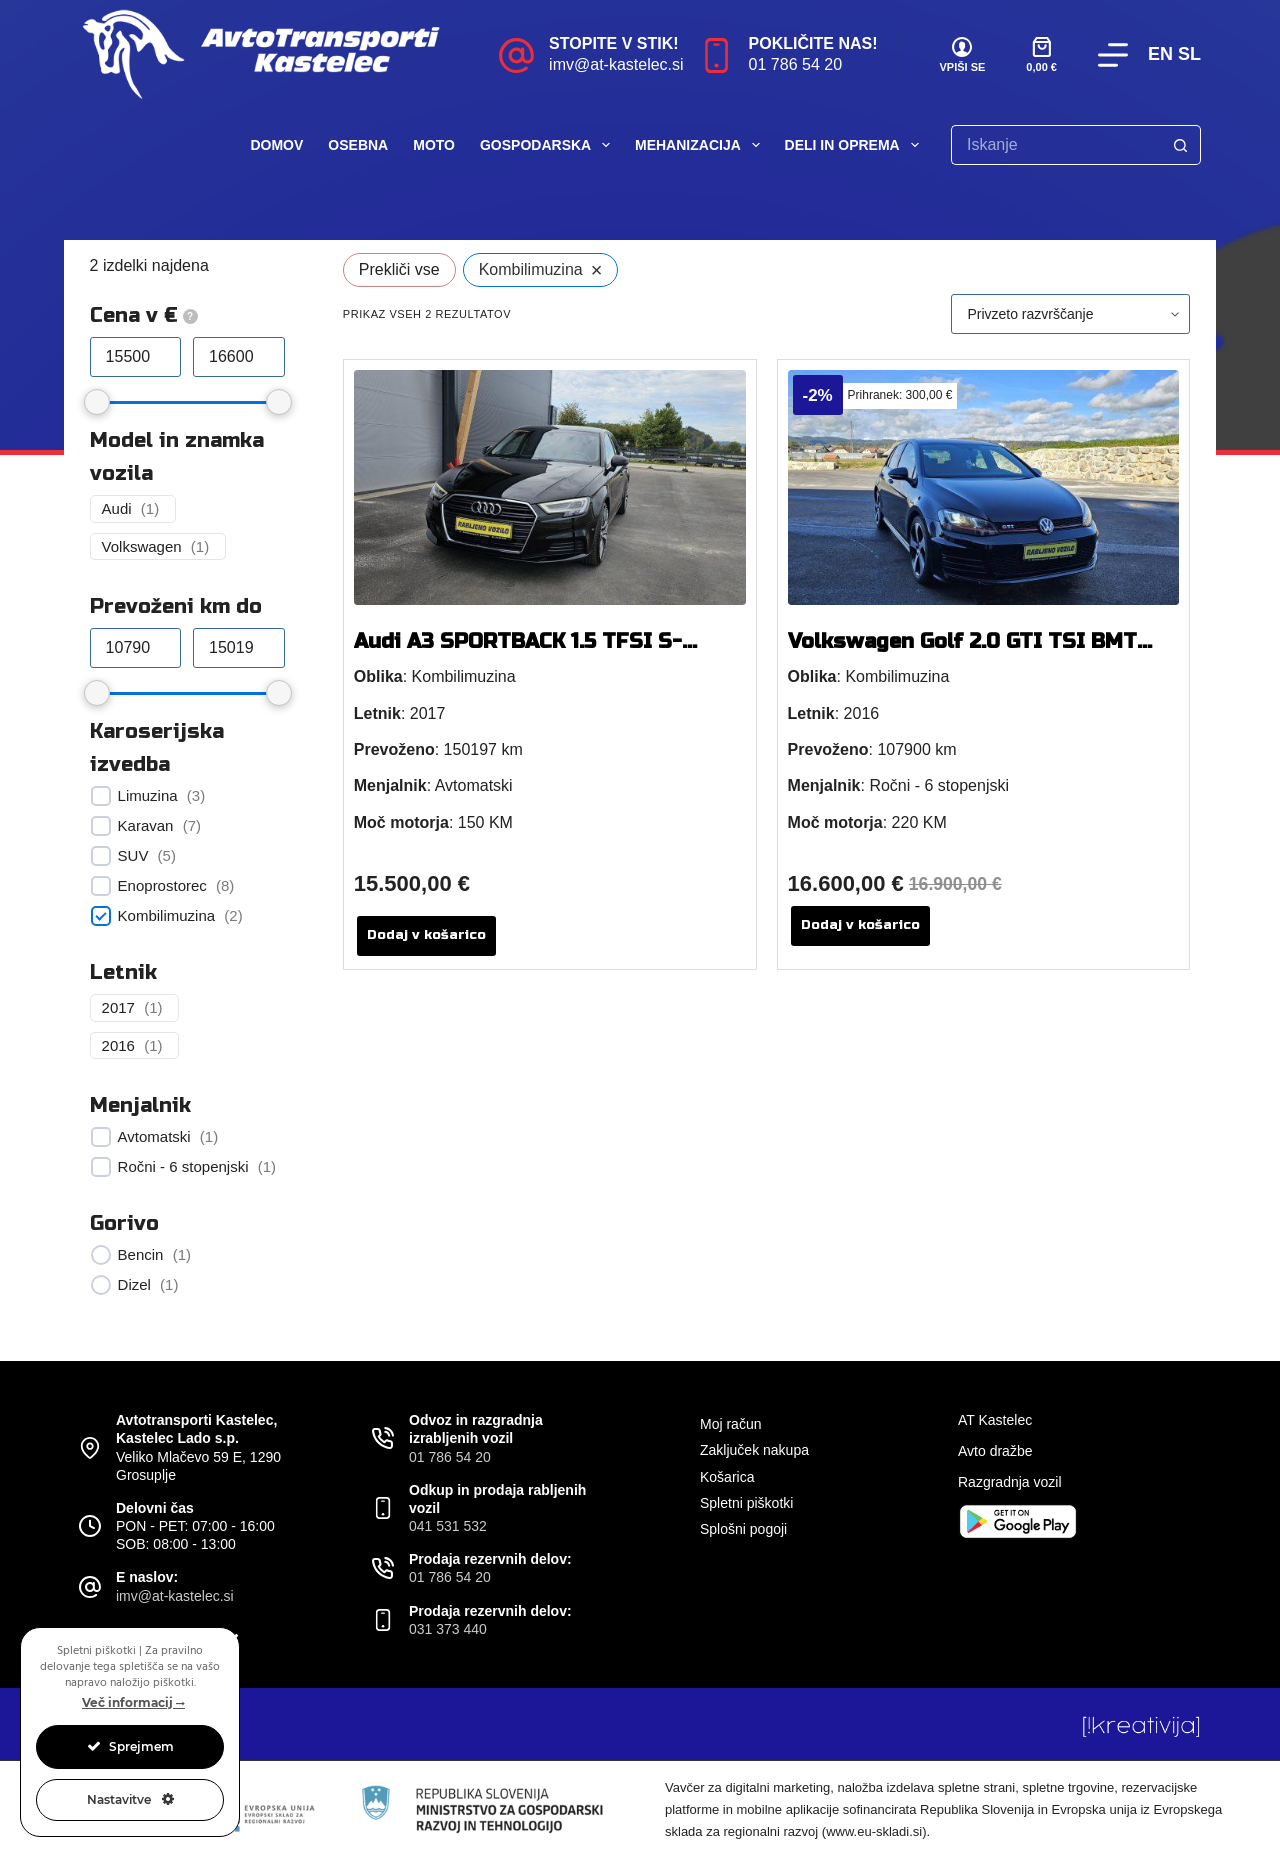 Image resolution: width=1280 pixels, height=1857 pixels. Describe the element at coordinates (448, 1526) in the screenshot. I see `041 531 532` at that location.